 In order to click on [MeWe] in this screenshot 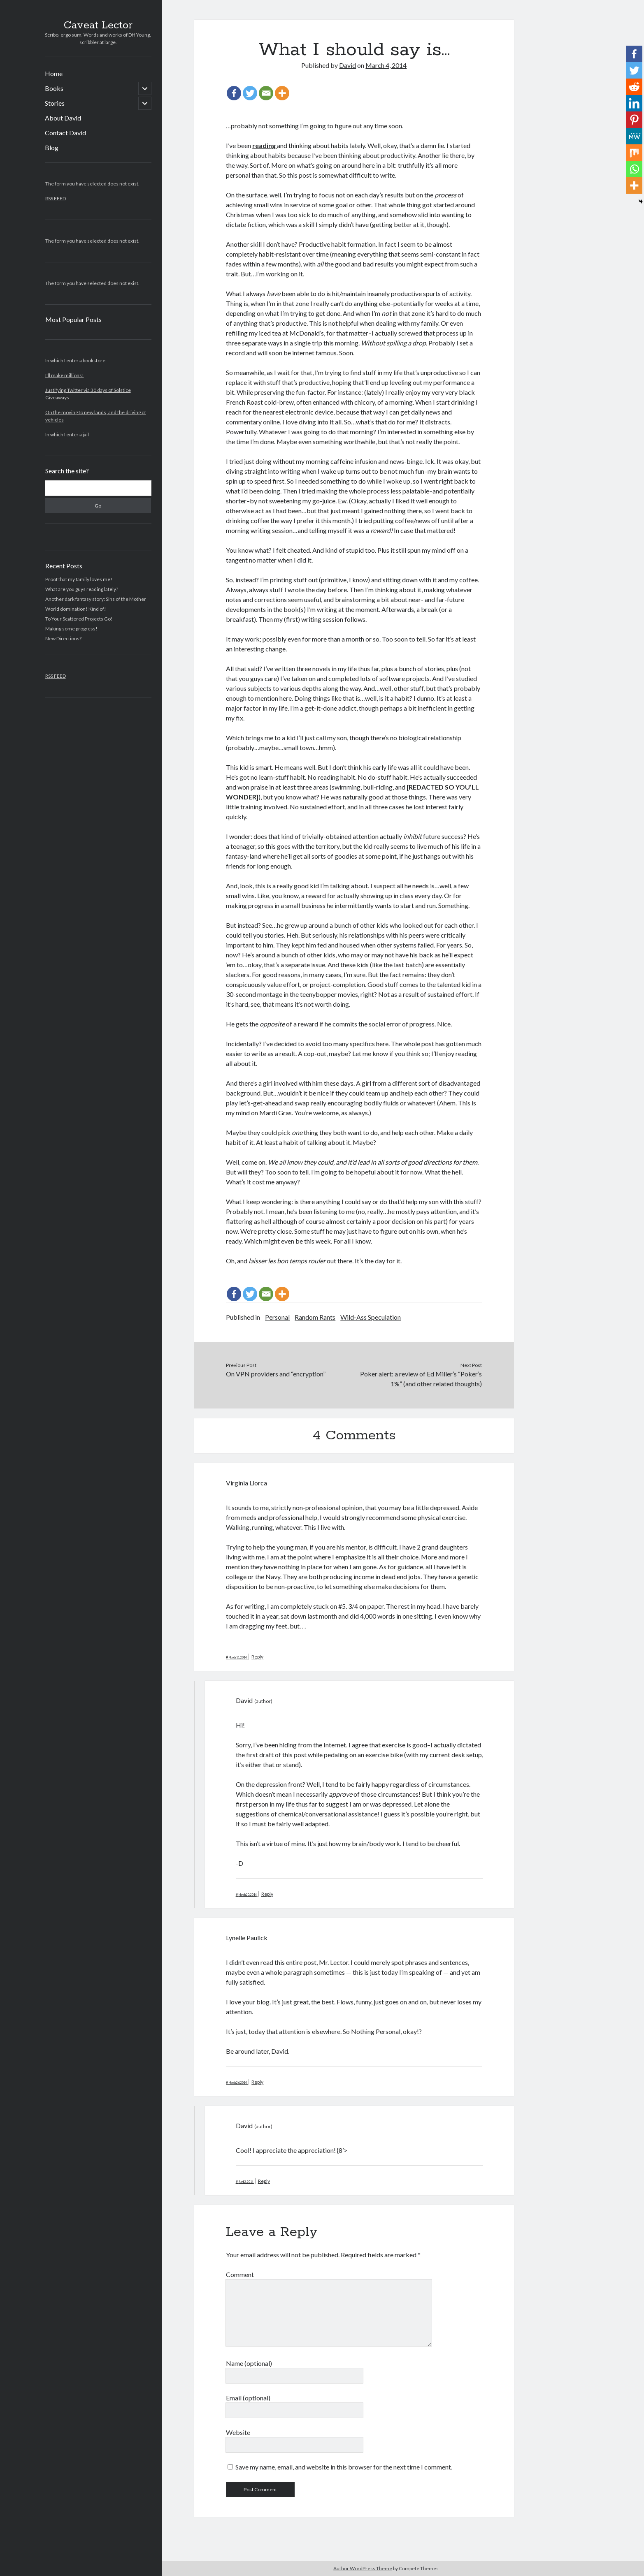, I will do `click(634, 136)`.